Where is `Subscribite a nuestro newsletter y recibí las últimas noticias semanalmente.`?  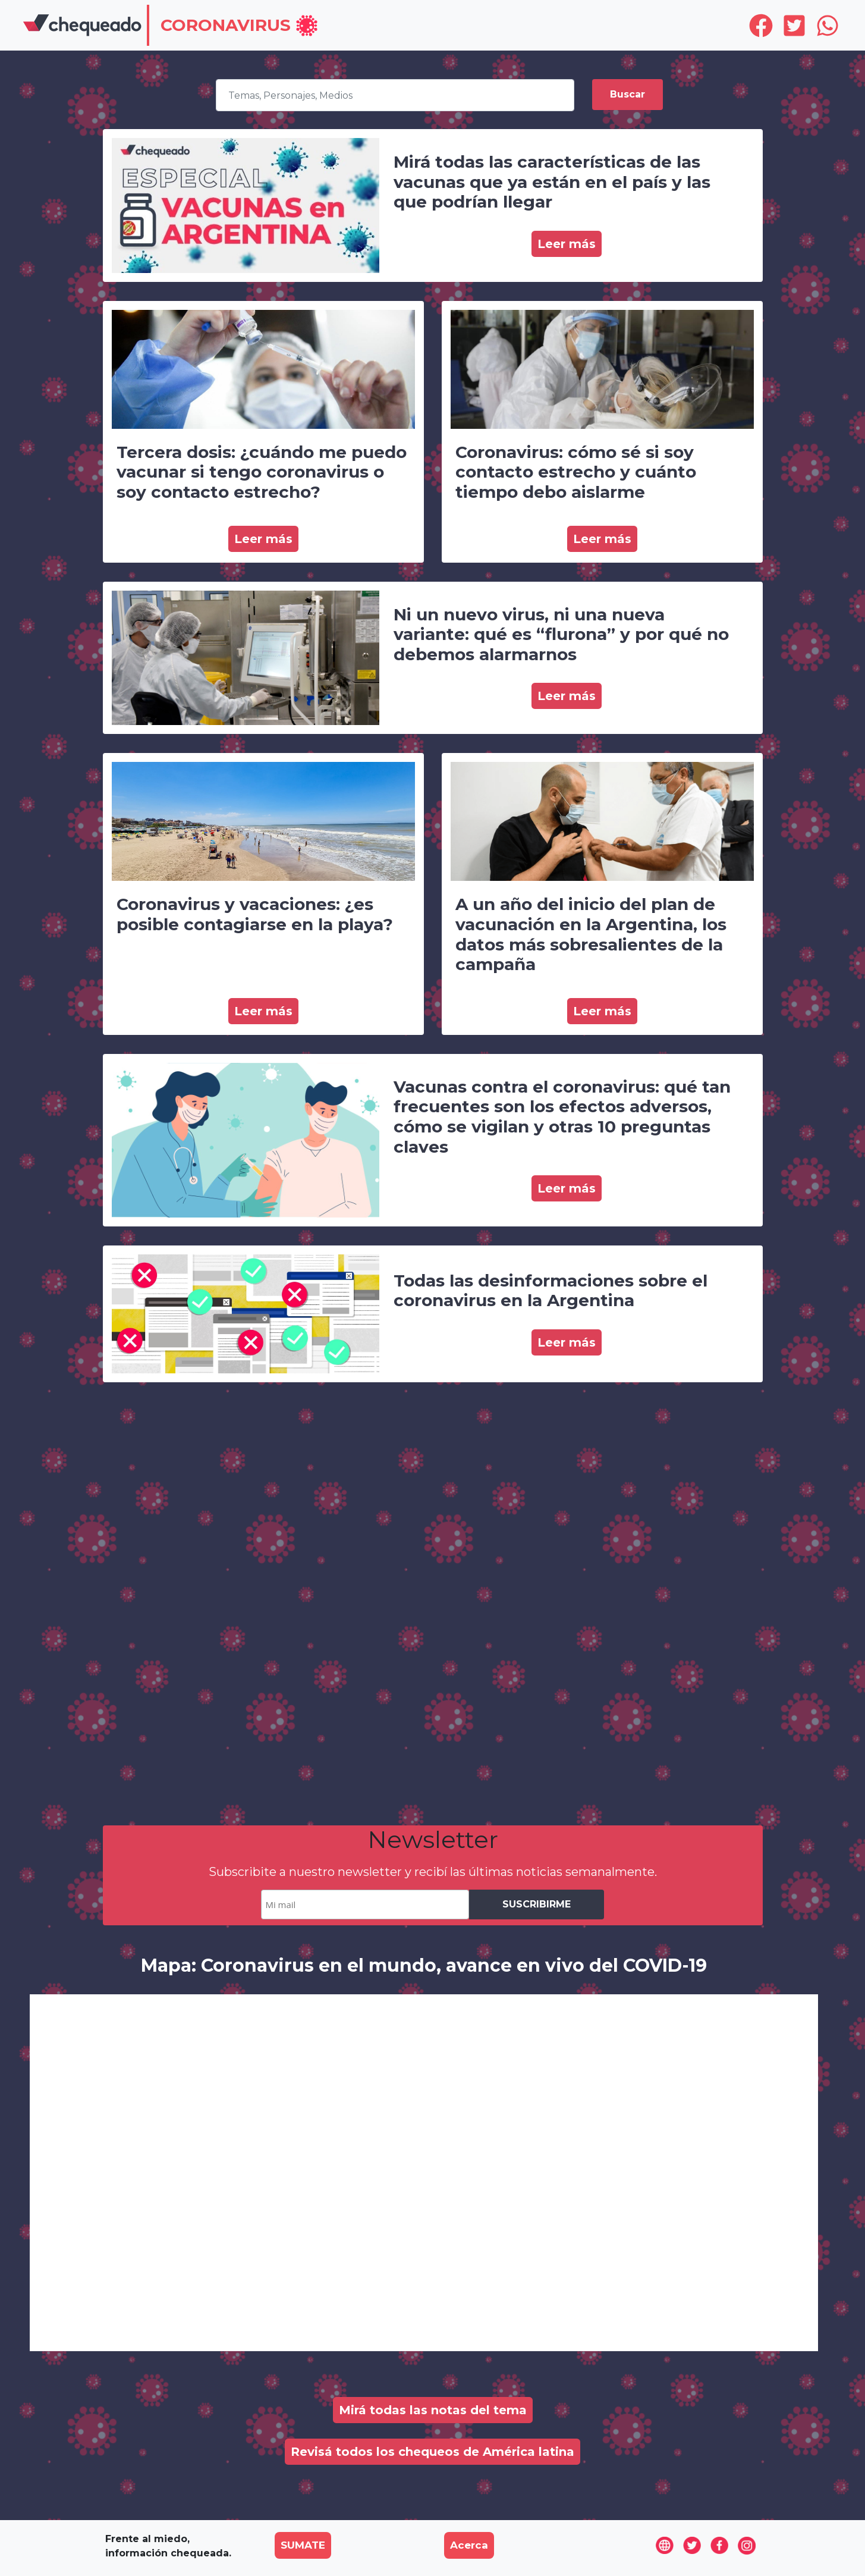 Subscribite a nuestro newsletter y recibí las últimas noticias semanalmente. is located at coordinates (433, 1872).